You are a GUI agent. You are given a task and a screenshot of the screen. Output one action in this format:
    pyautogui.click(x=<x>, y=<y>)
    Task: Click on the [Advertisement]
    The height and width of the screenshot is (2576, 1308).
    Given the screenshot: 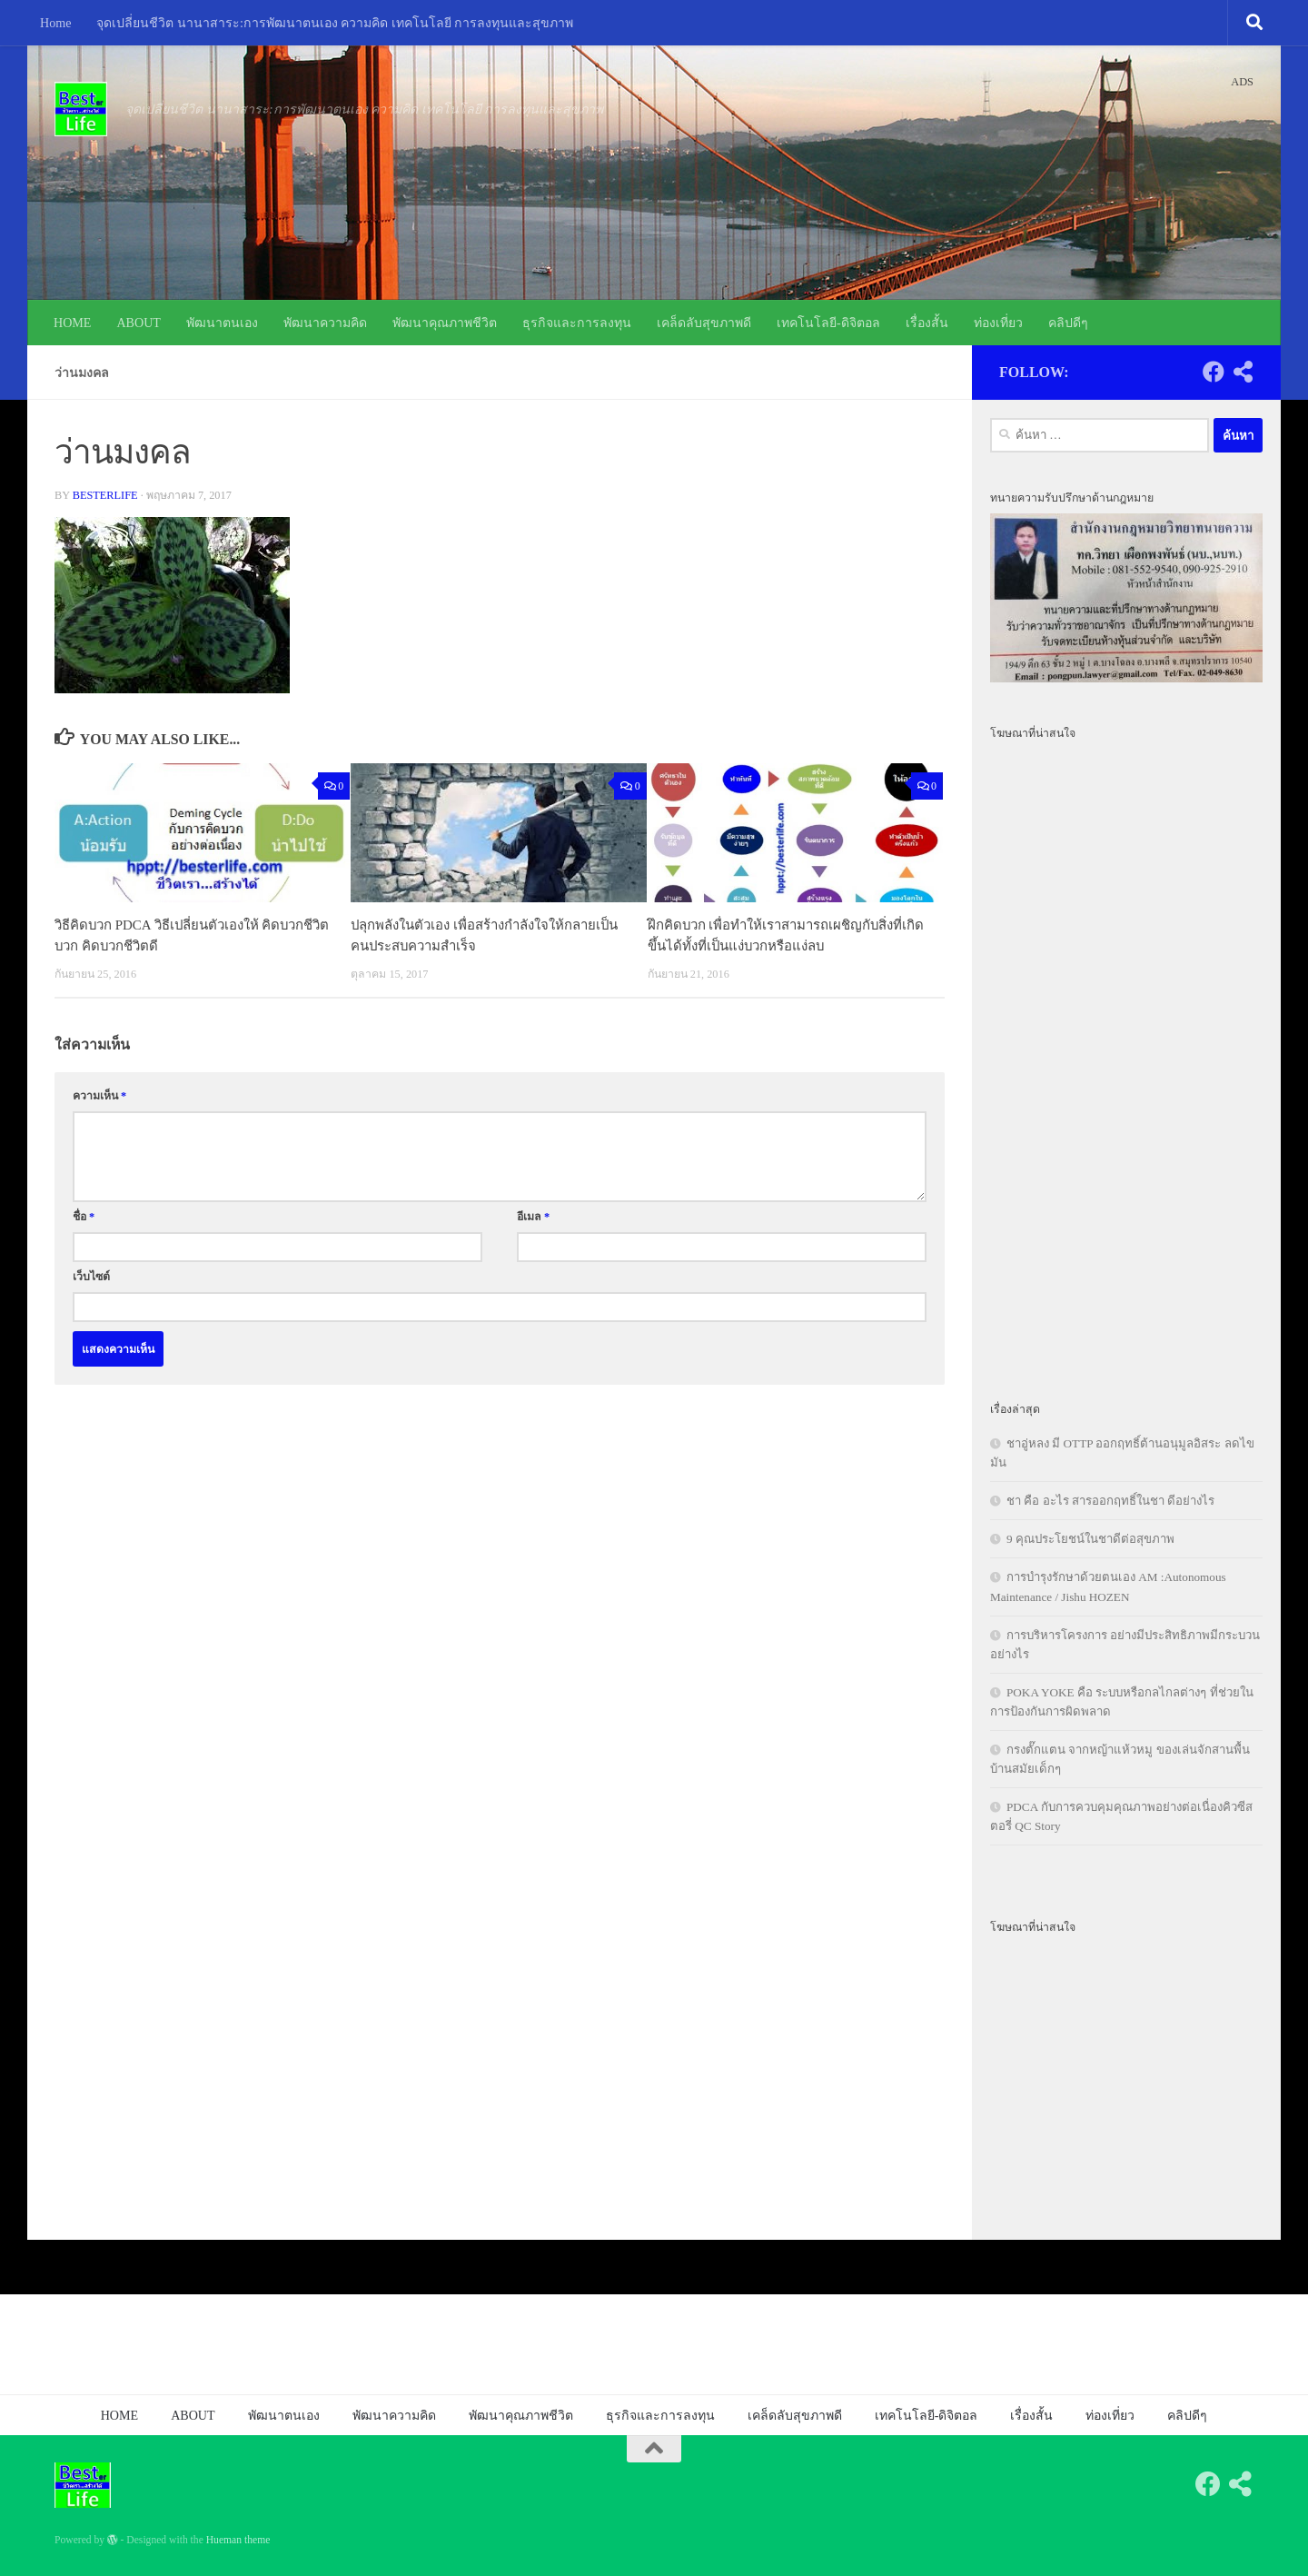 What is the action you would take?
    pyautogui.click(x=1126, y=1060)
    